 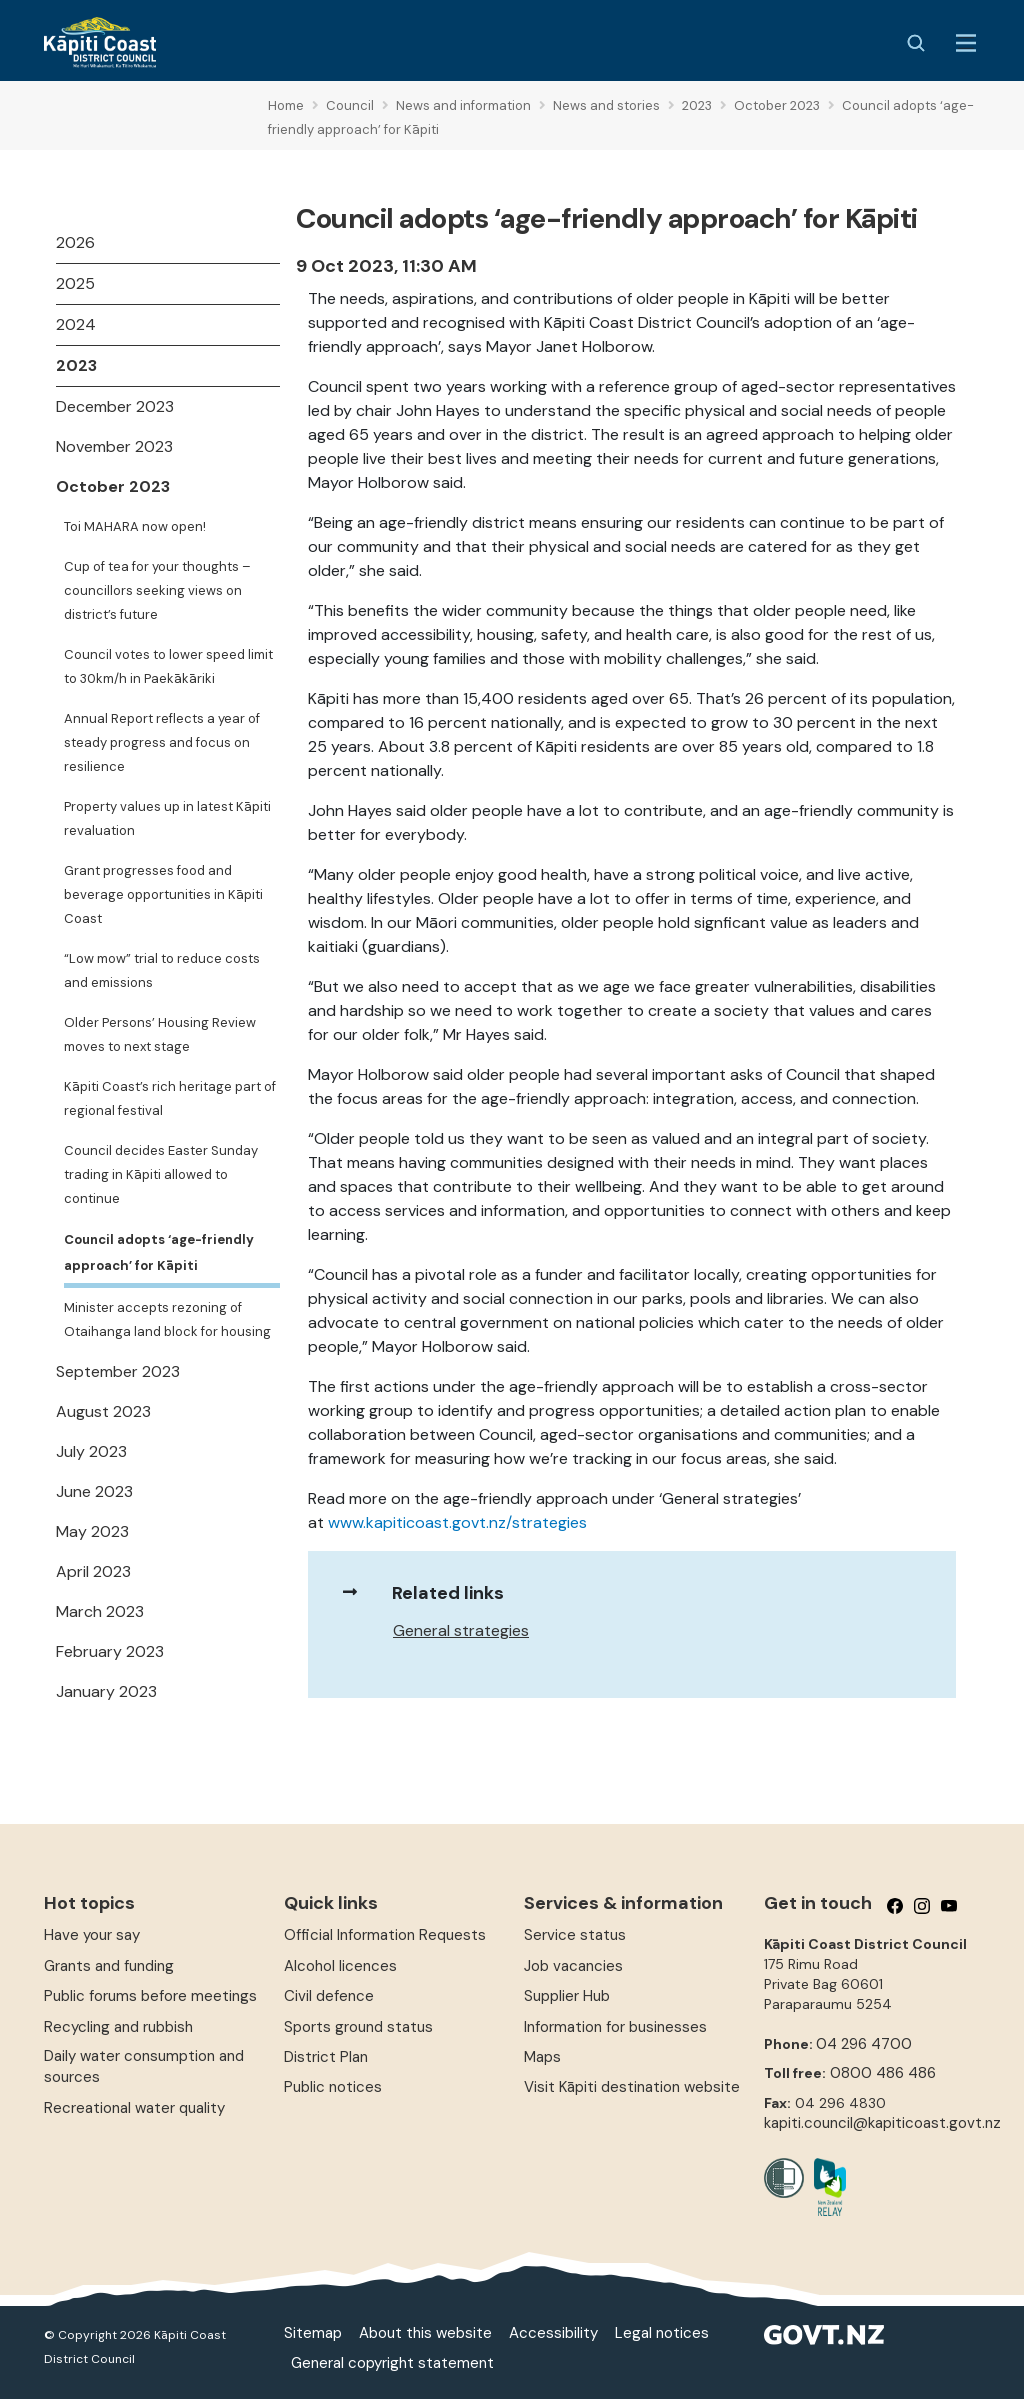 I want to click on 2024, so click(x=76, y=324).